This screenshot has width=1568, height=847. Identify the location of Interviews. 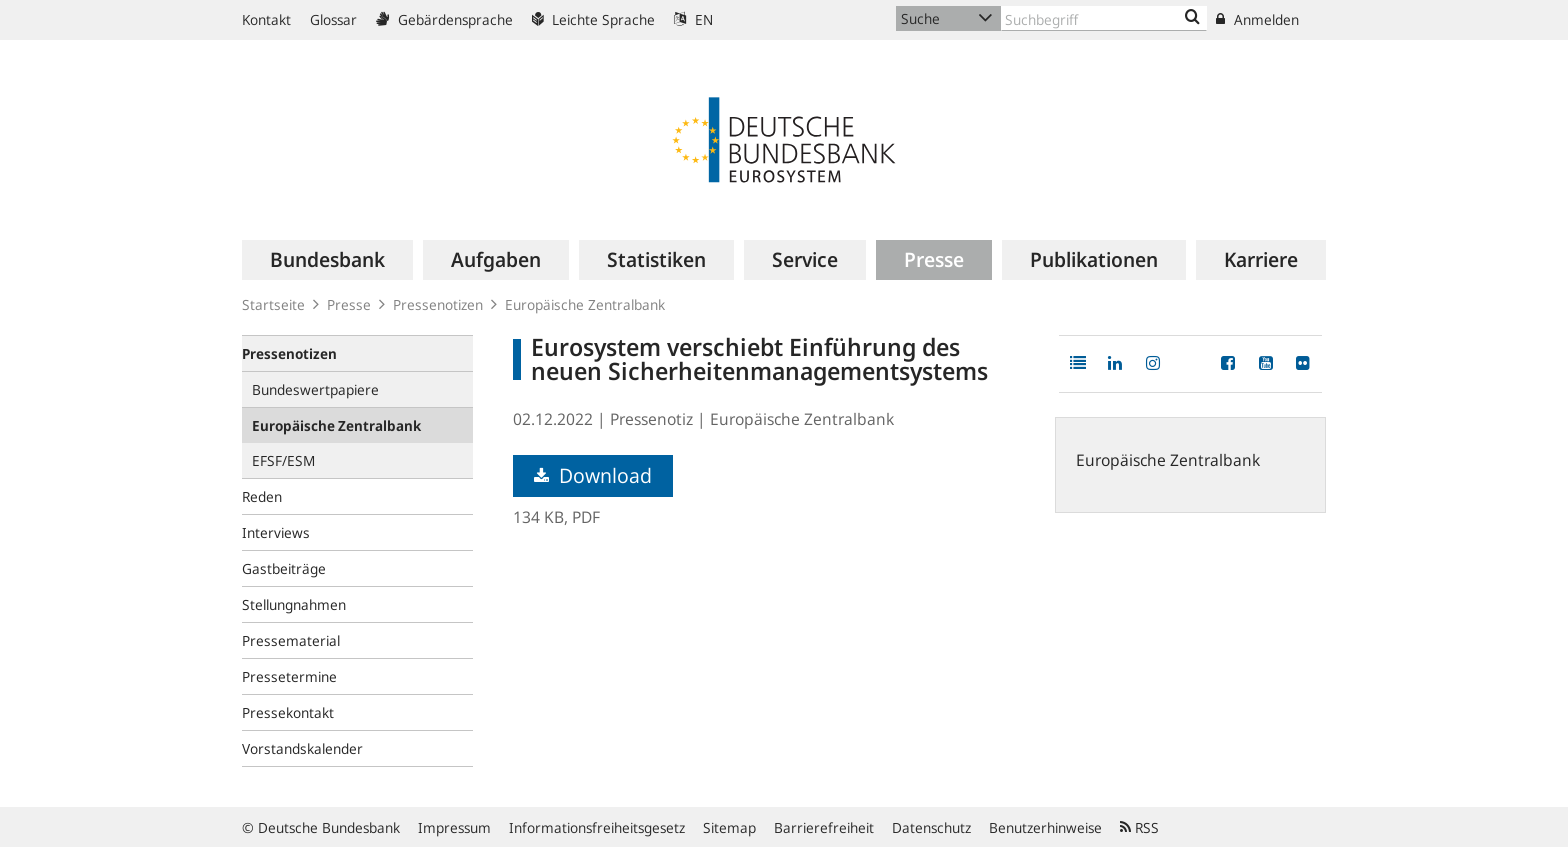
(276, 532).